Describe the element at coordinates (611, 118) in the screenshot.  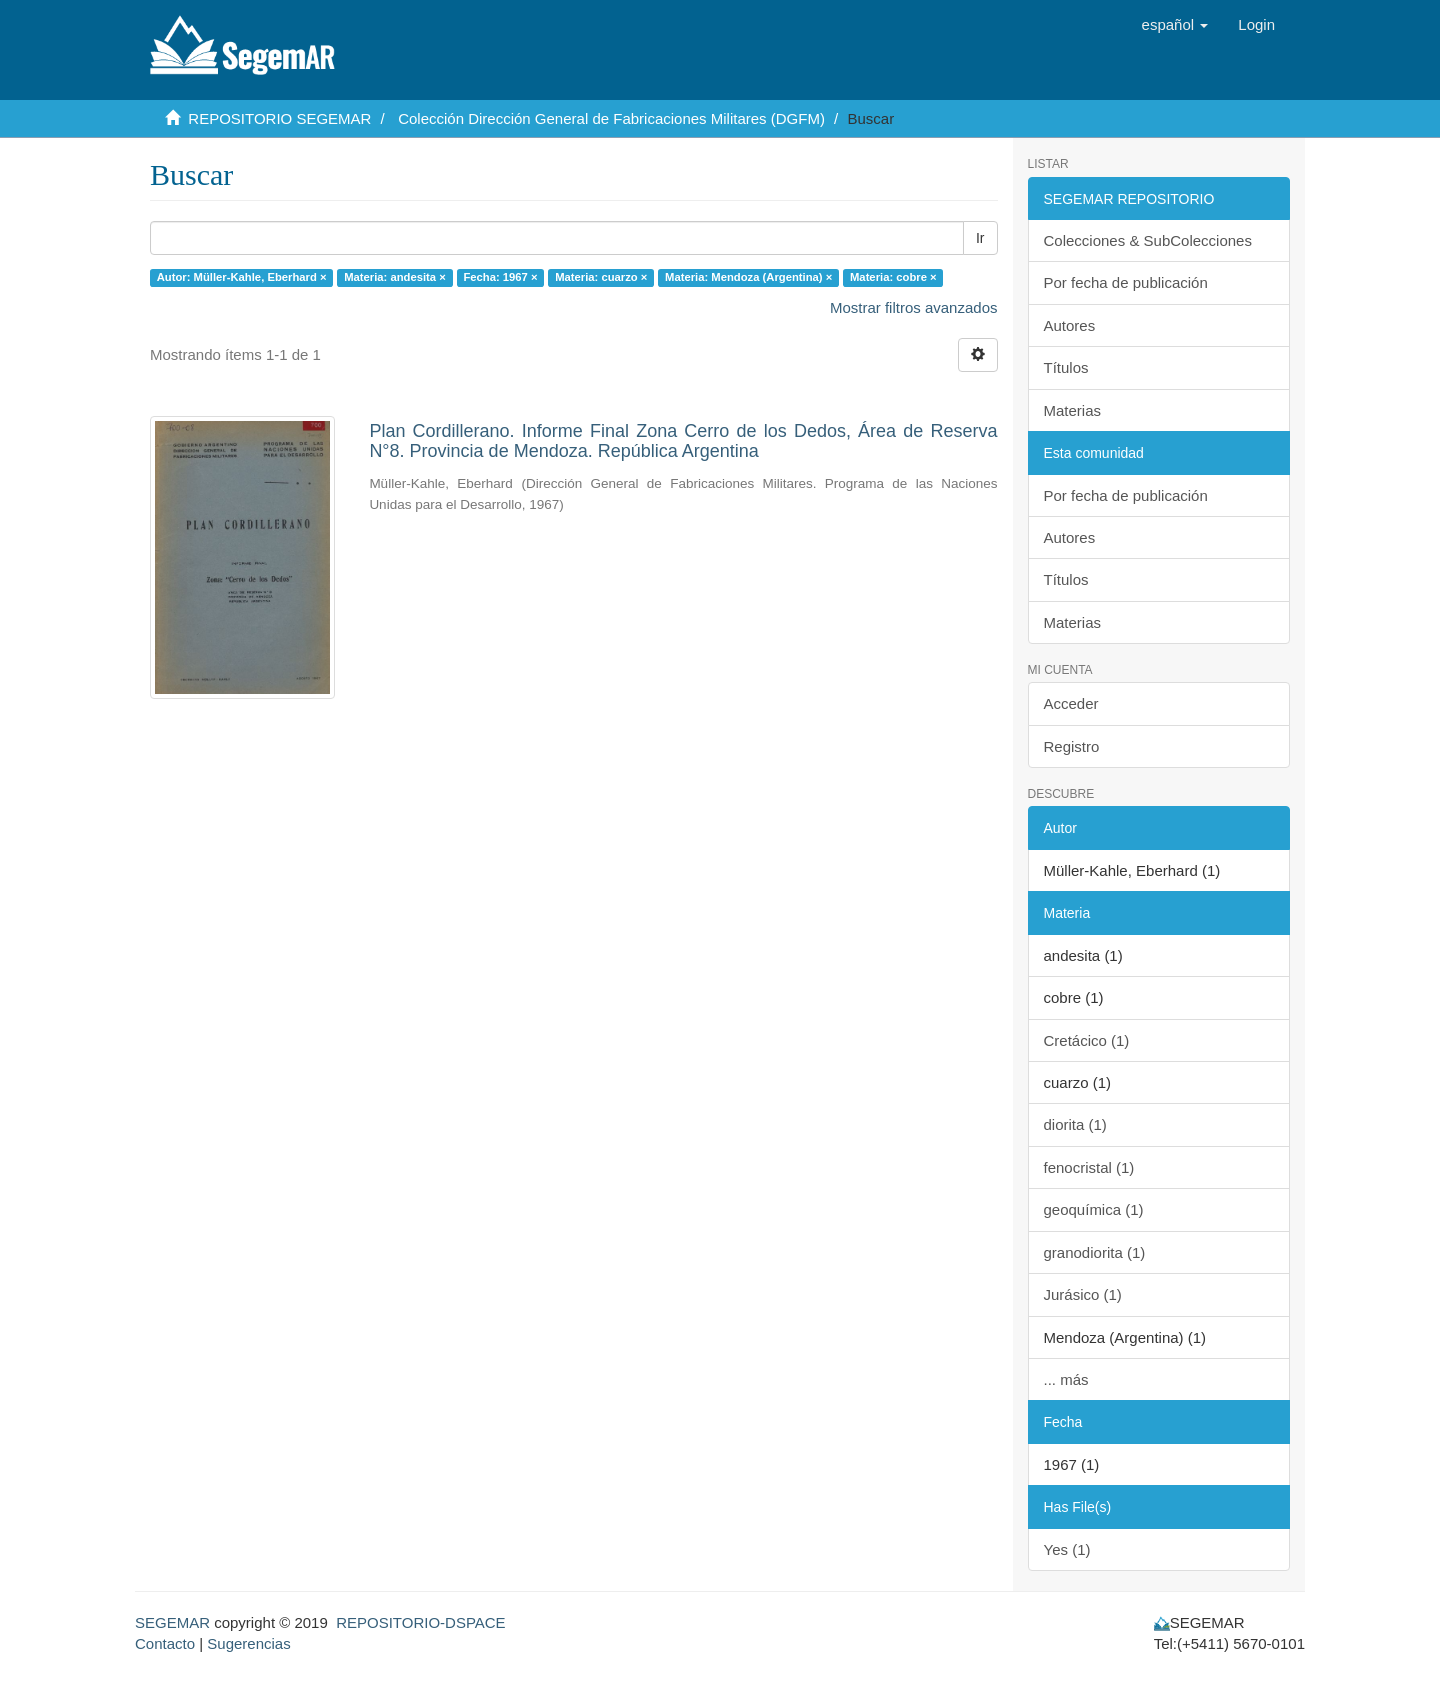
I see `Colección Dirección General de Fabricaciones Militares (DGFM)` at that location.